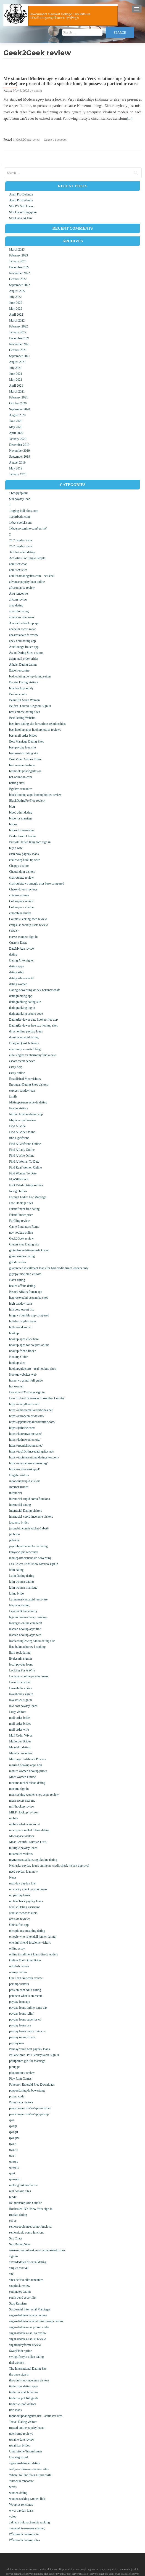 The width and height of the screenshot is (145, 2576). Describe the element at coordinates (29, 1499) in the screenshot. I see `interracial cupid como funciona` at that location.